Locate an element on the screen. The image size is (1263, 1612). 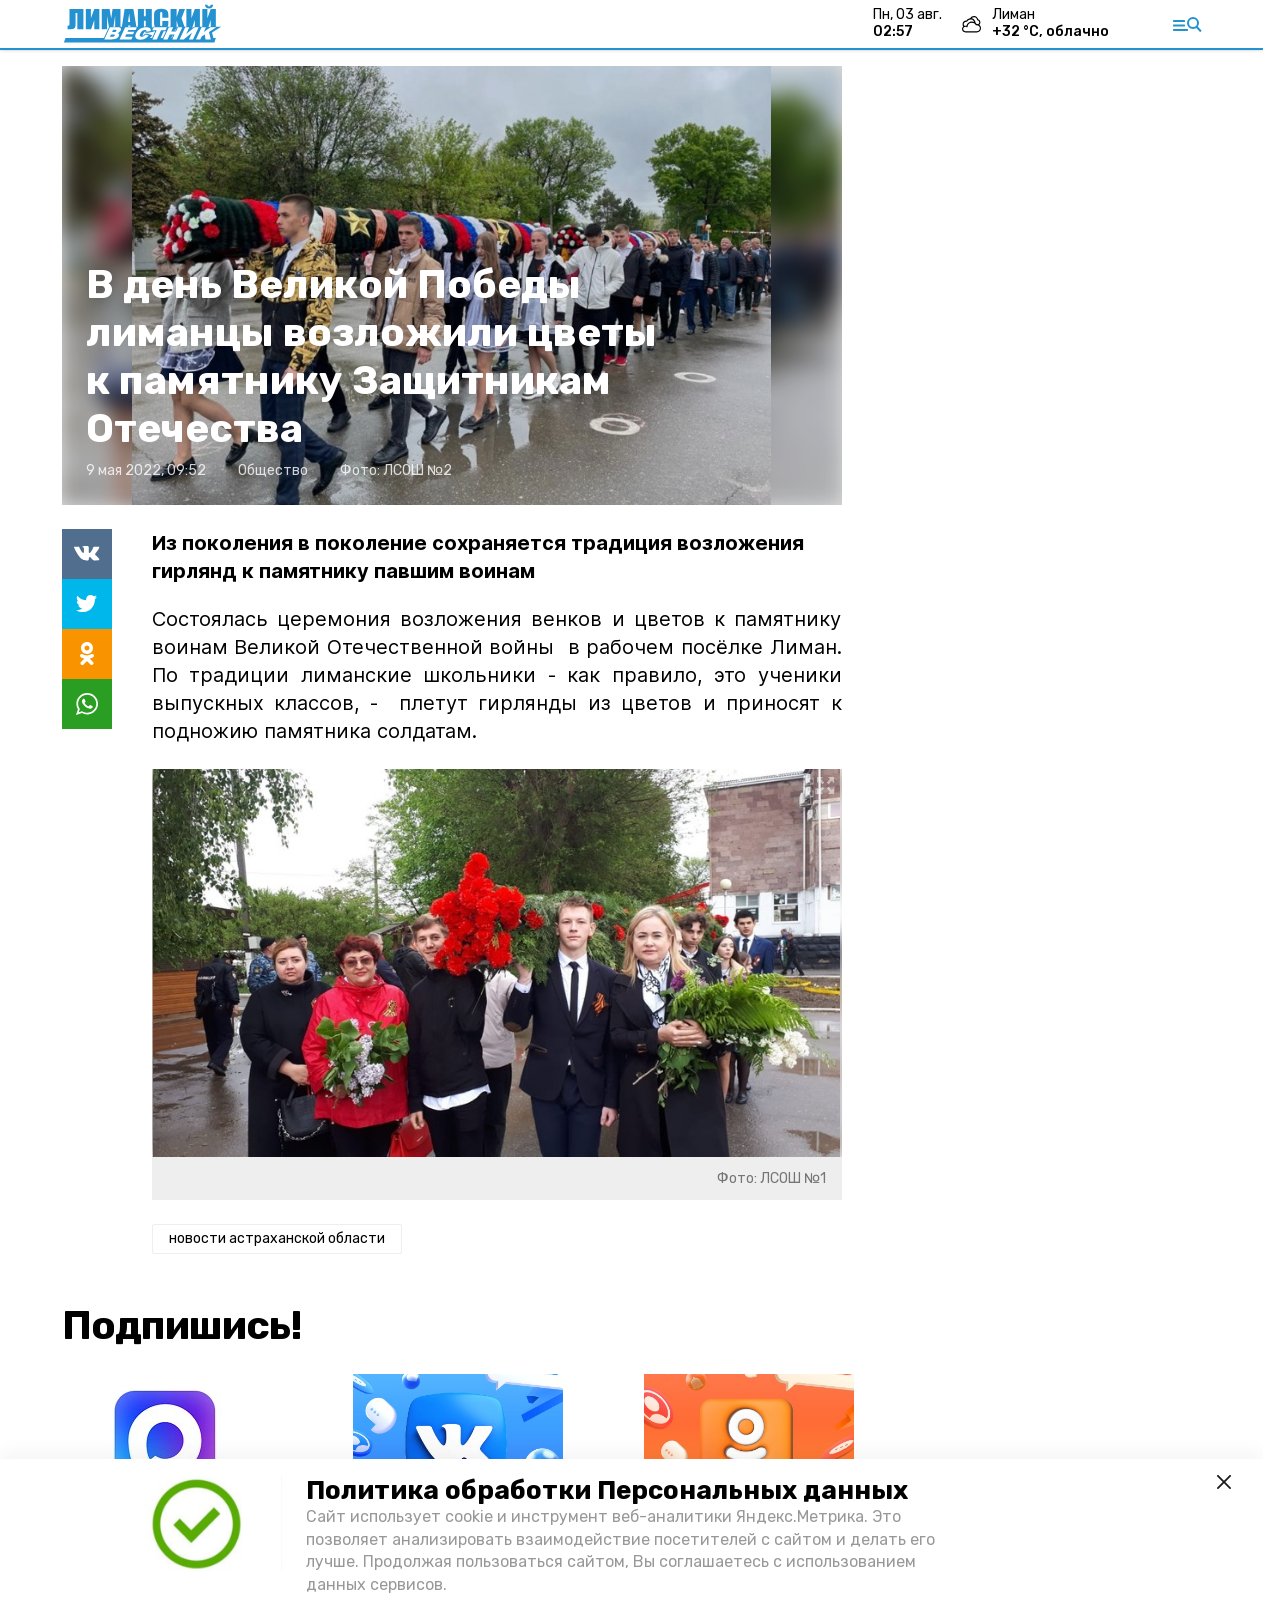
Политика обработки Персональных данных is located at coordinates (607, 1490).